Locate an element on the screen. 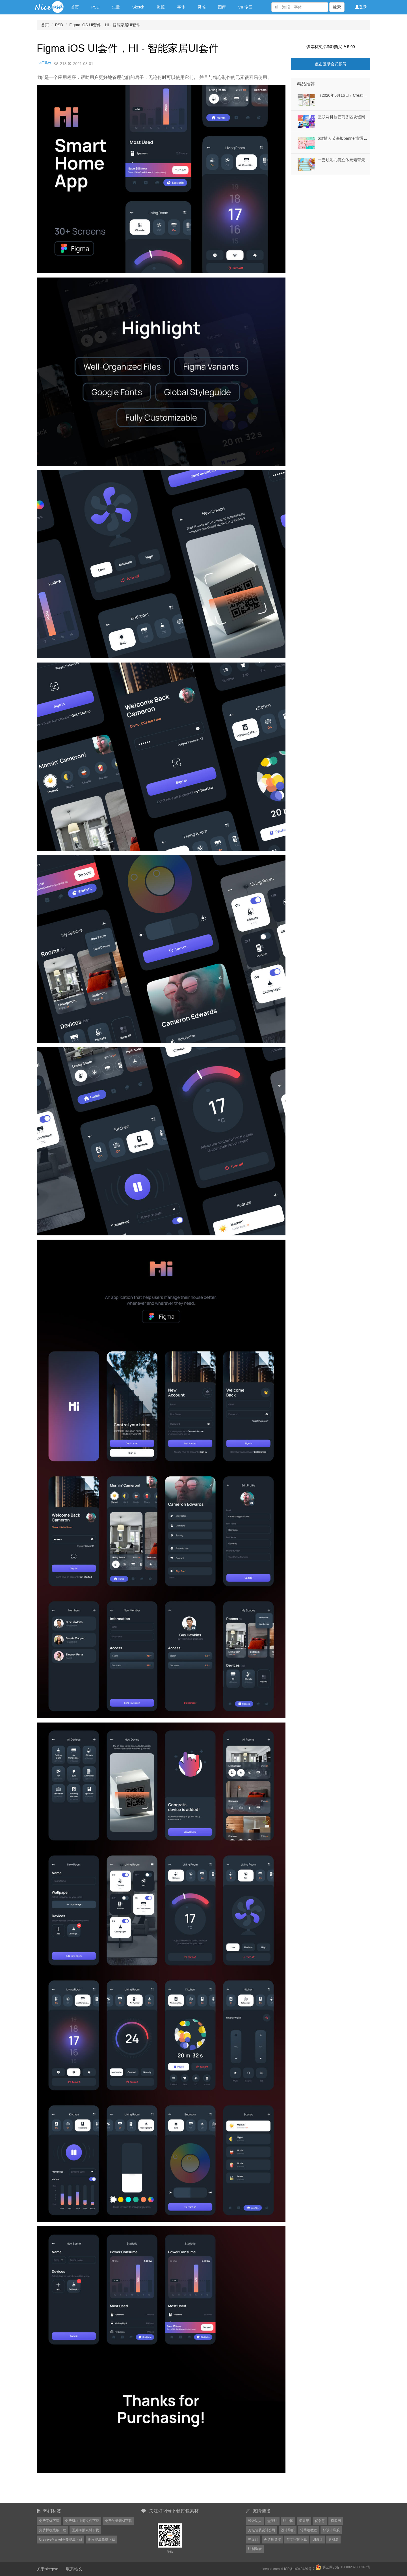 The image size is (407, 2576). 一套炫彩几何立体元素背景EPS格式202382 is located at coordinates (356, 160).